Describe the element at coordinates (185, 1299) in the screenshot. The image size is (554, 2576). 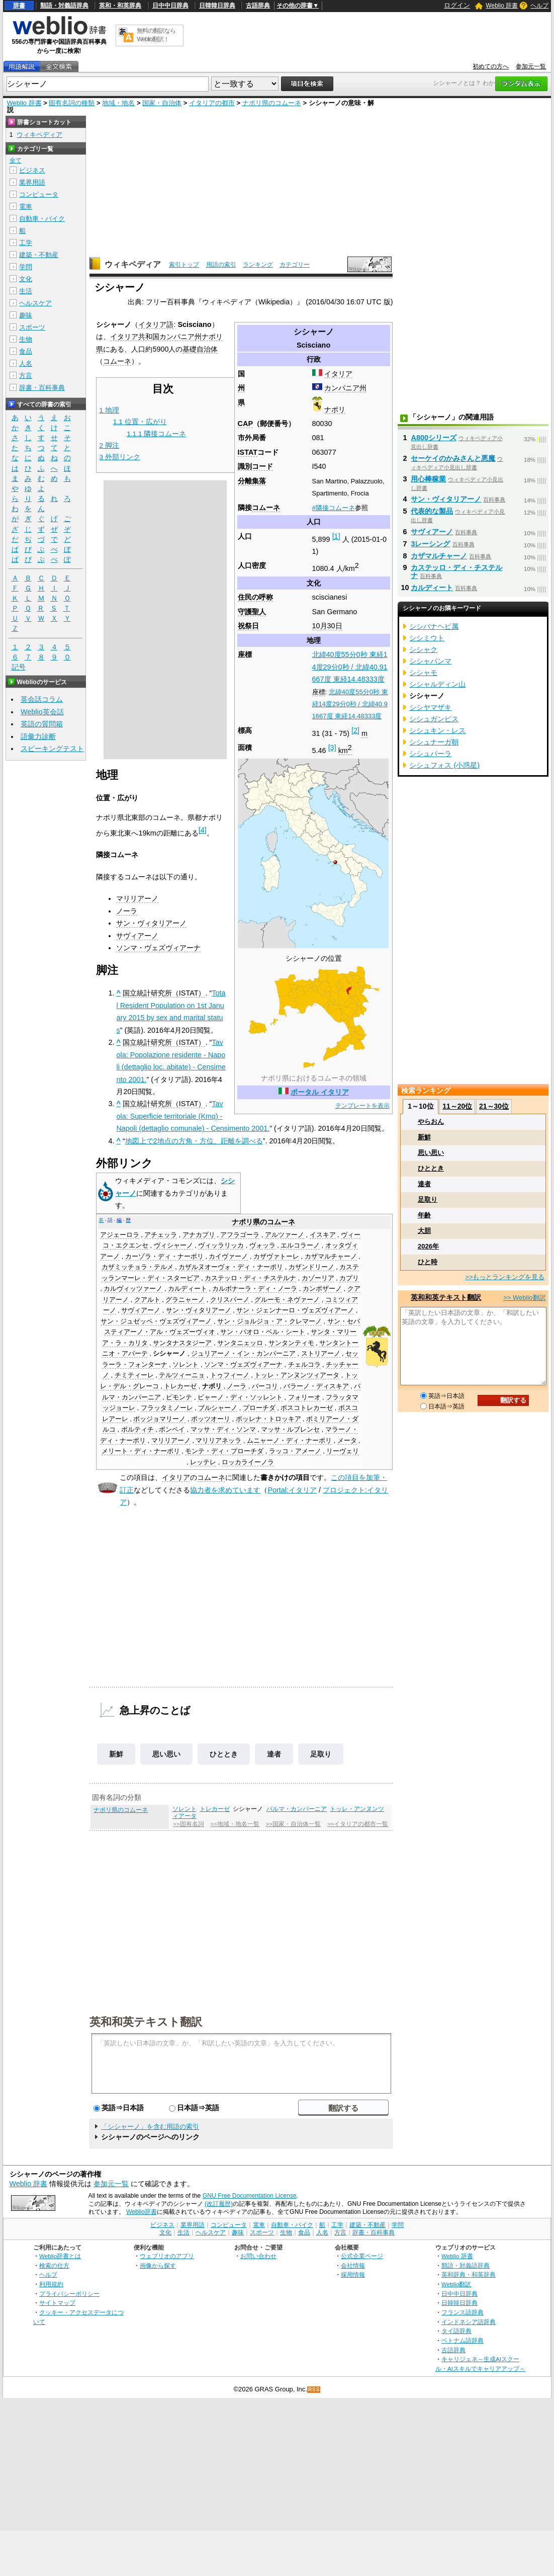
I see `グラニャーノ` at that location.